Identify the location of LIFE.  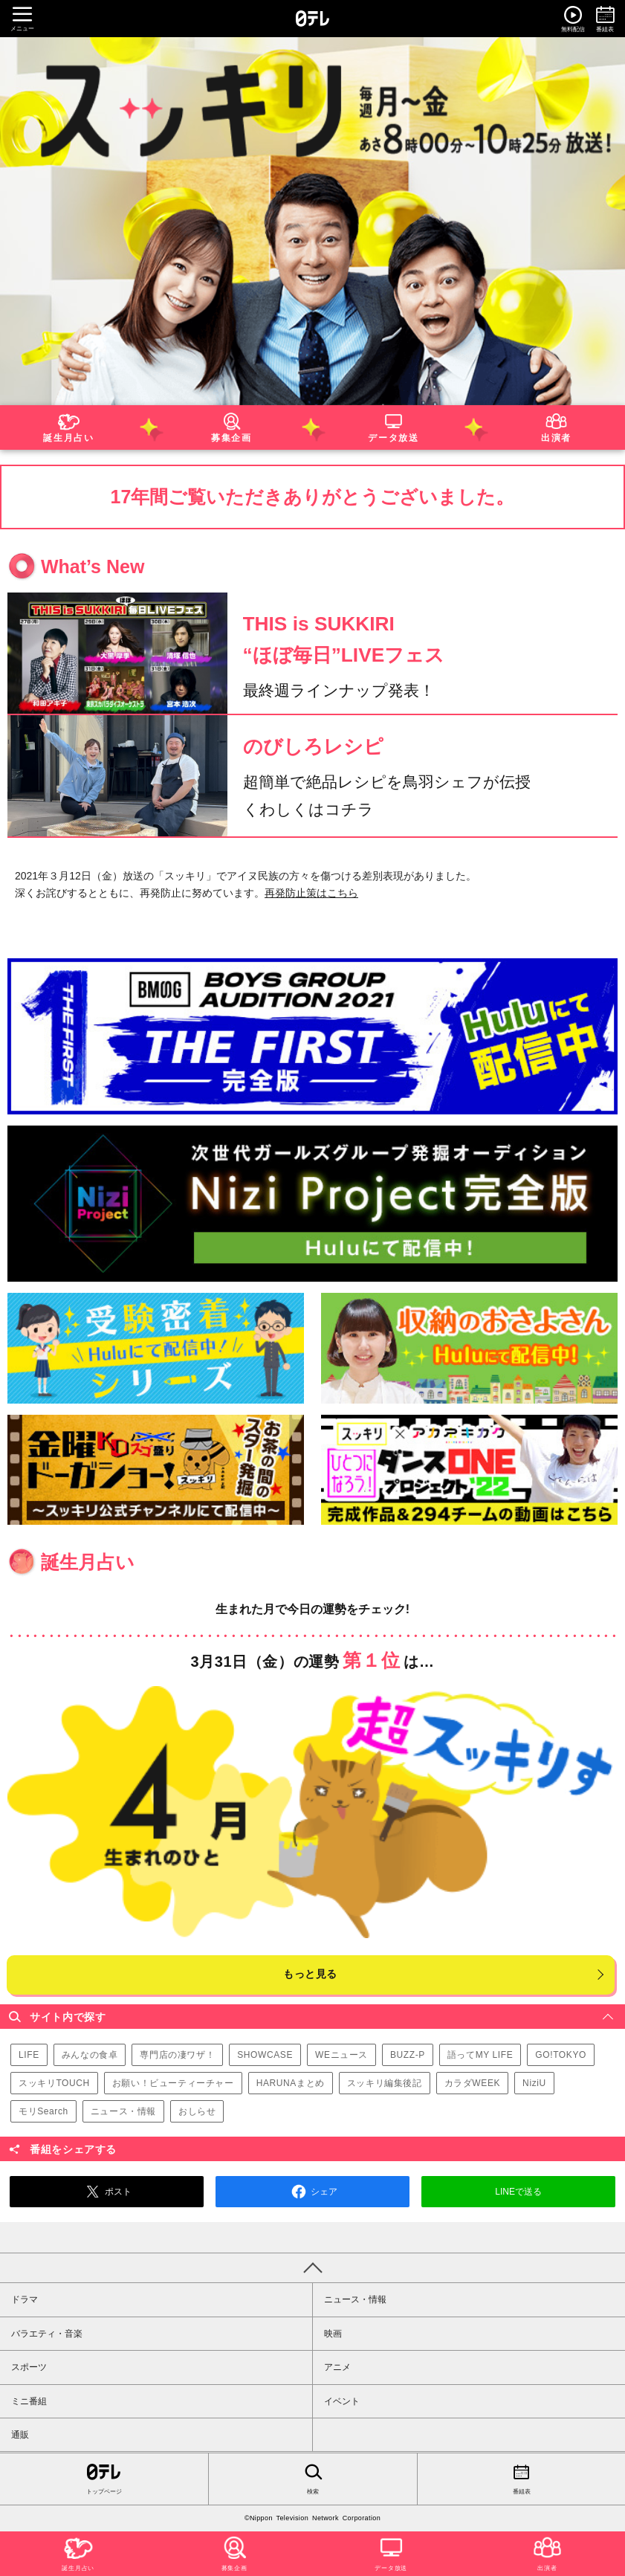
(29, 2055).